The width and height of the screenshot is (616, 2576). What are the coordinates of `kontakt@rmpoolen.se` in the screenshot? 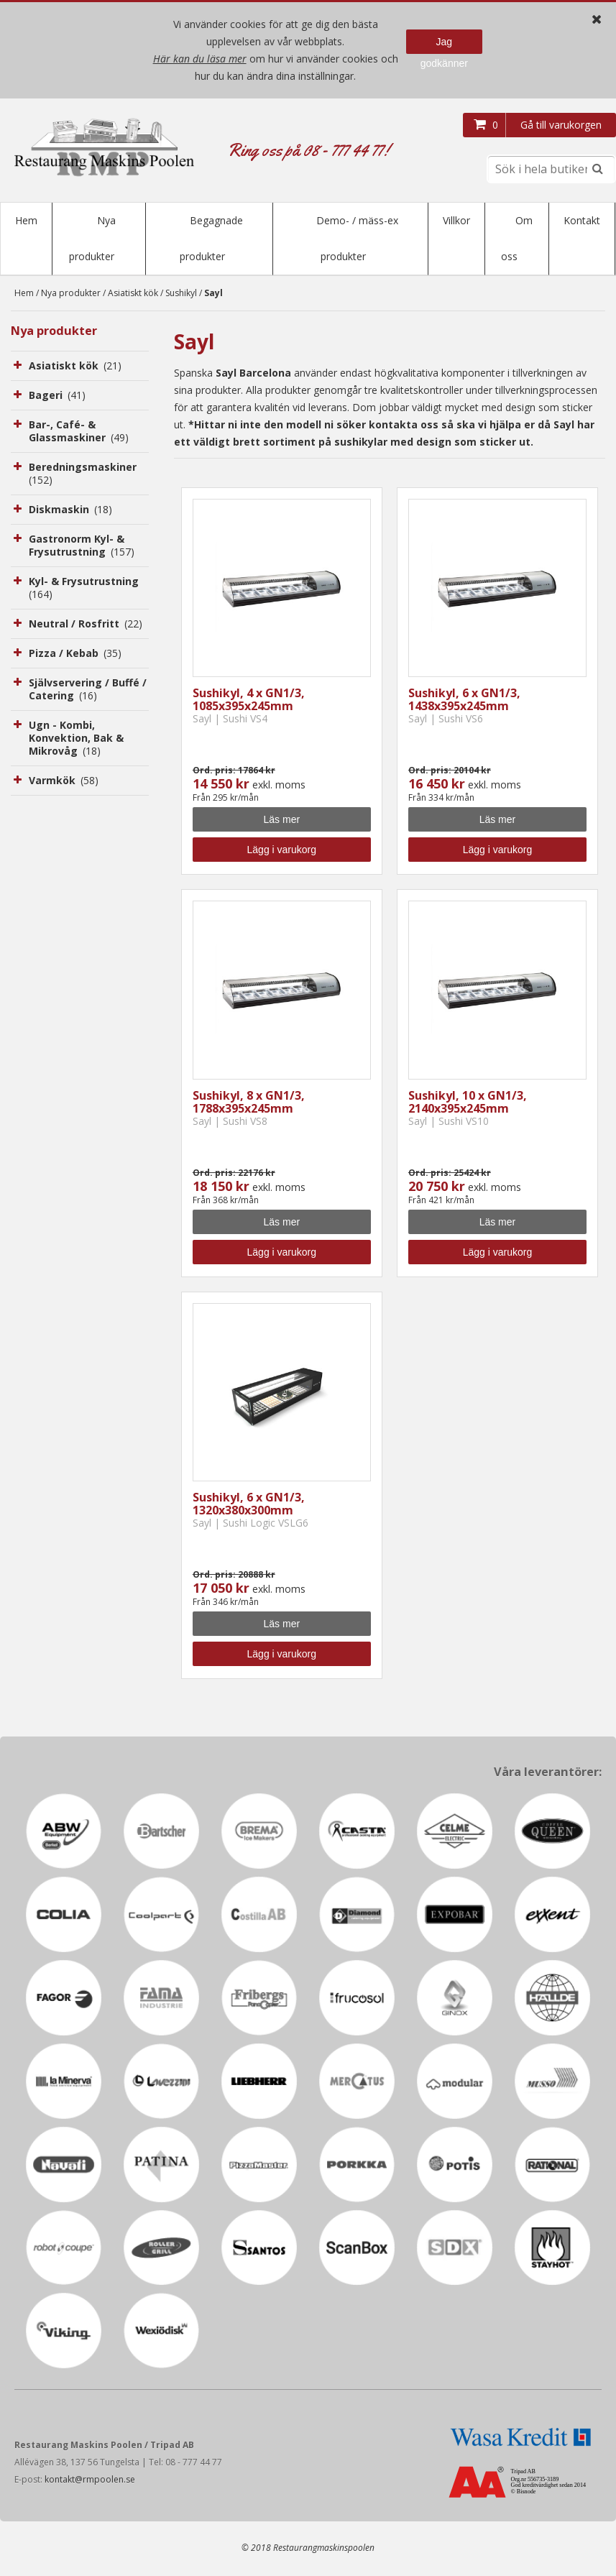 It's located at (90, 2481).